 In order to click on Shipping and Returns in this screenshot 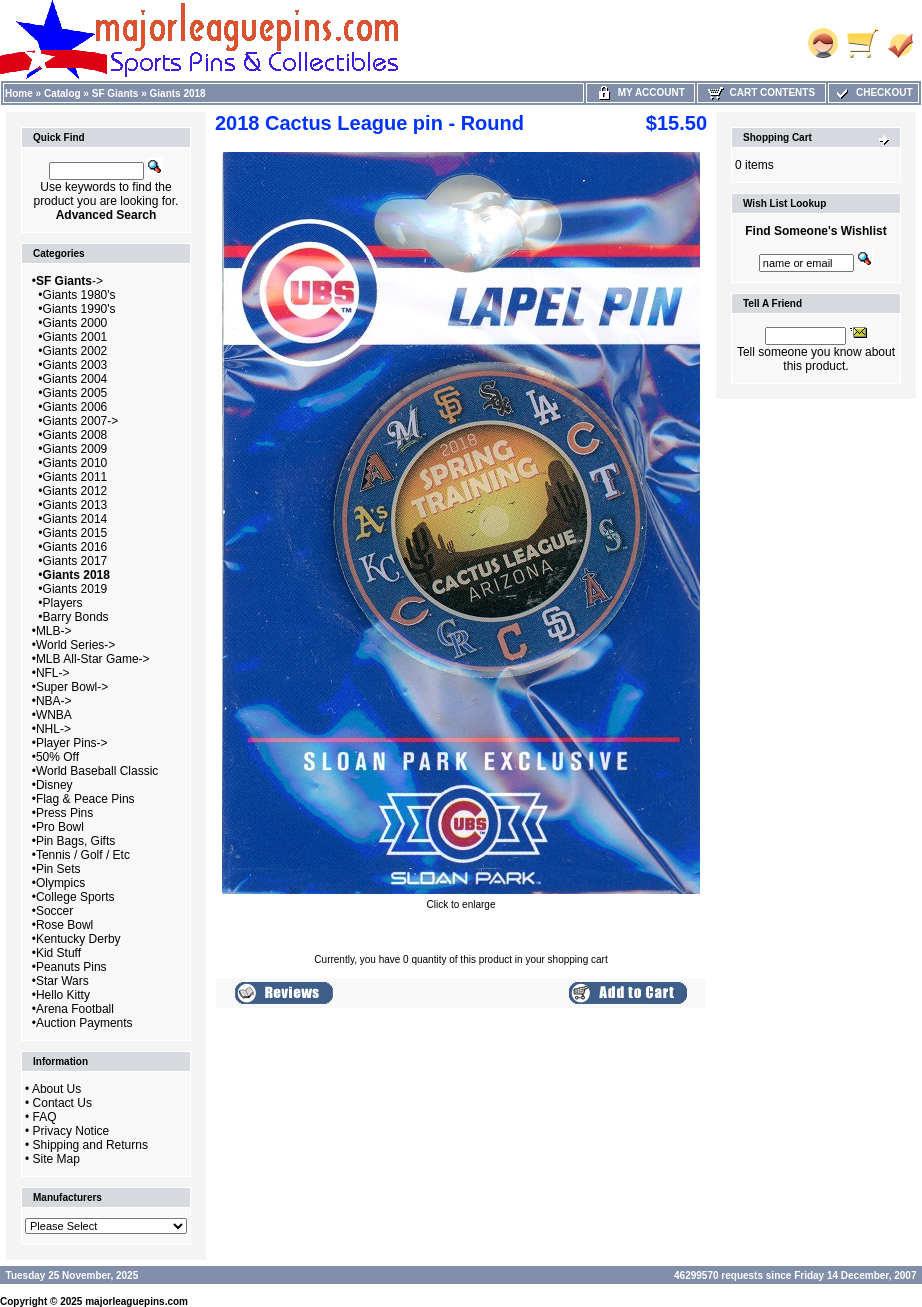, I will do `click(90, 1145)`.